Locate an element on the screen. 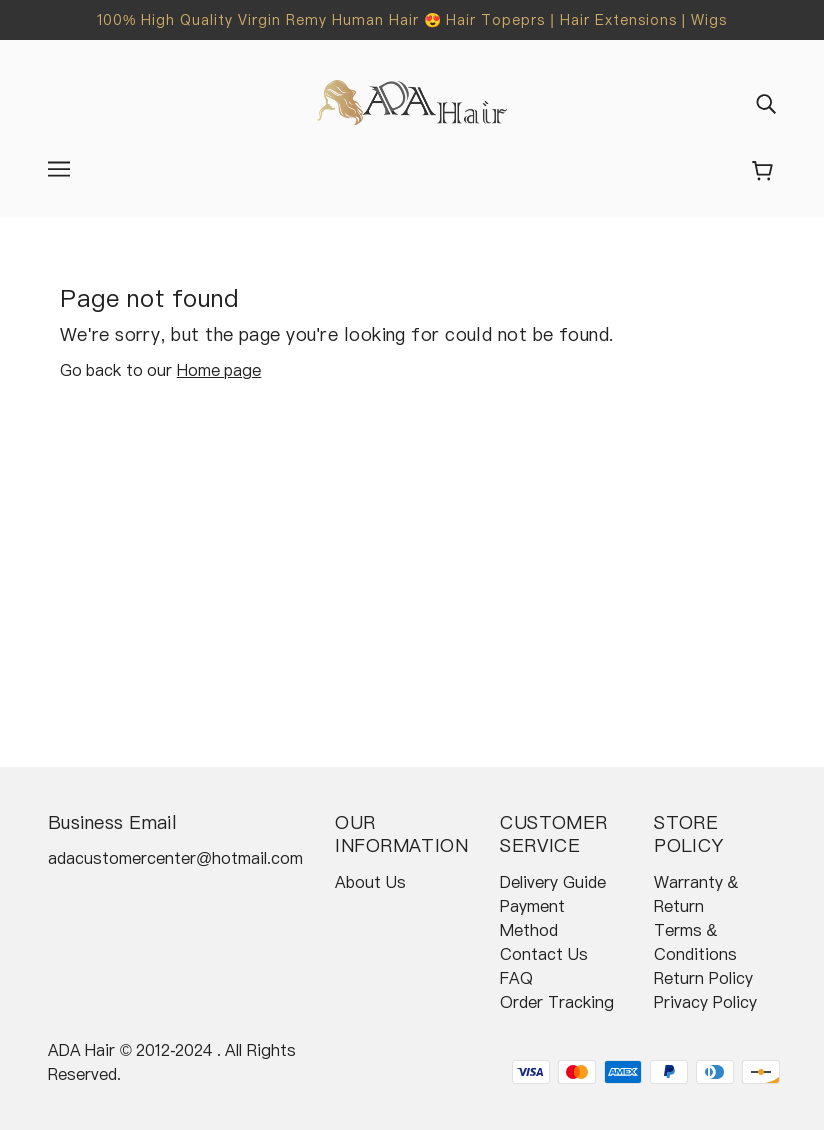  [img] is located at coordinates (766, 103).